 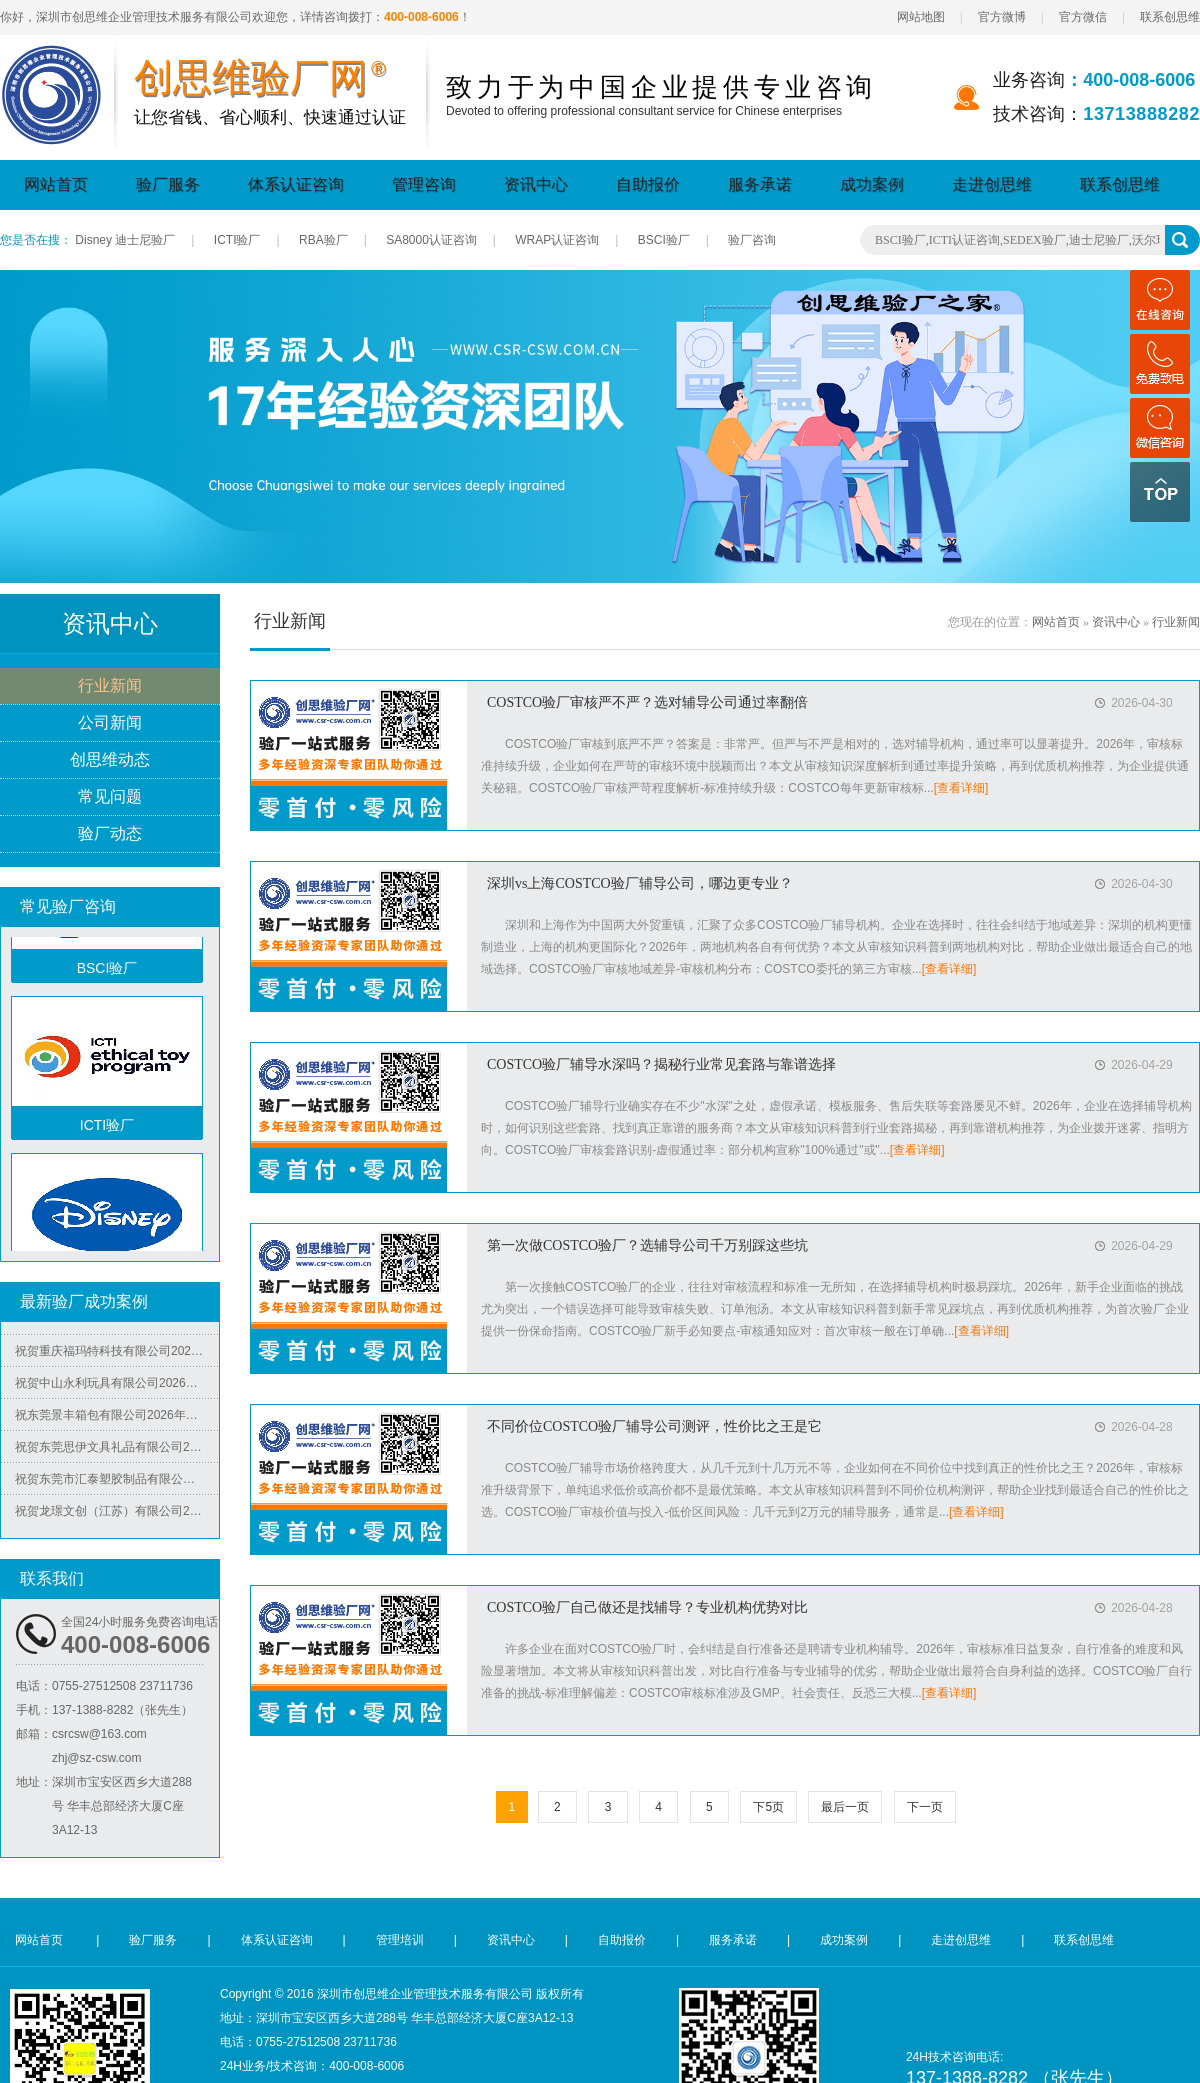 I want to click on 体系认证咨询, so click(x=296, y=184).